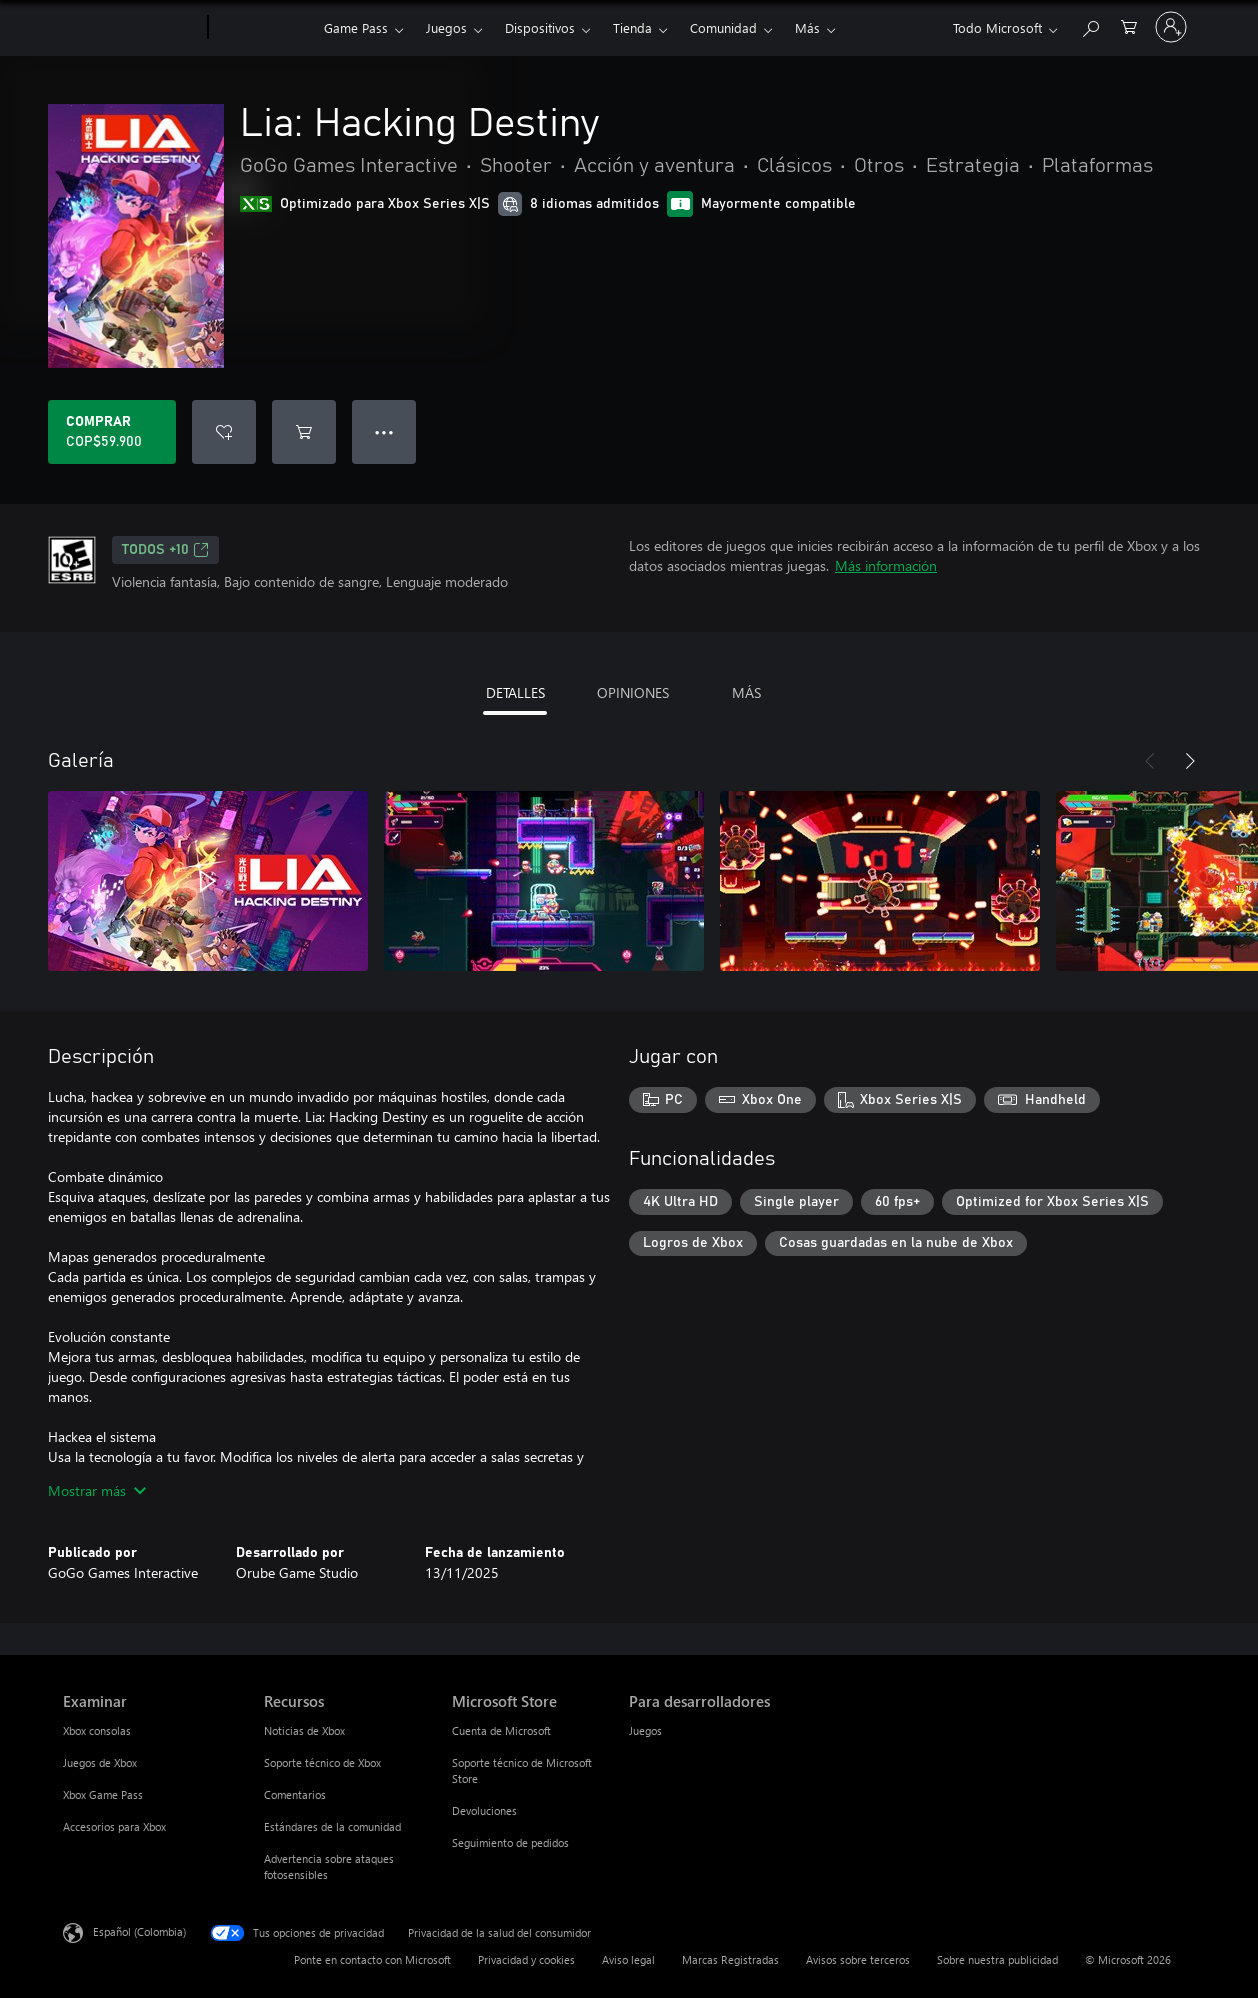  I want to click on [0 artículos del carro de la compra], so click(1129, 25).